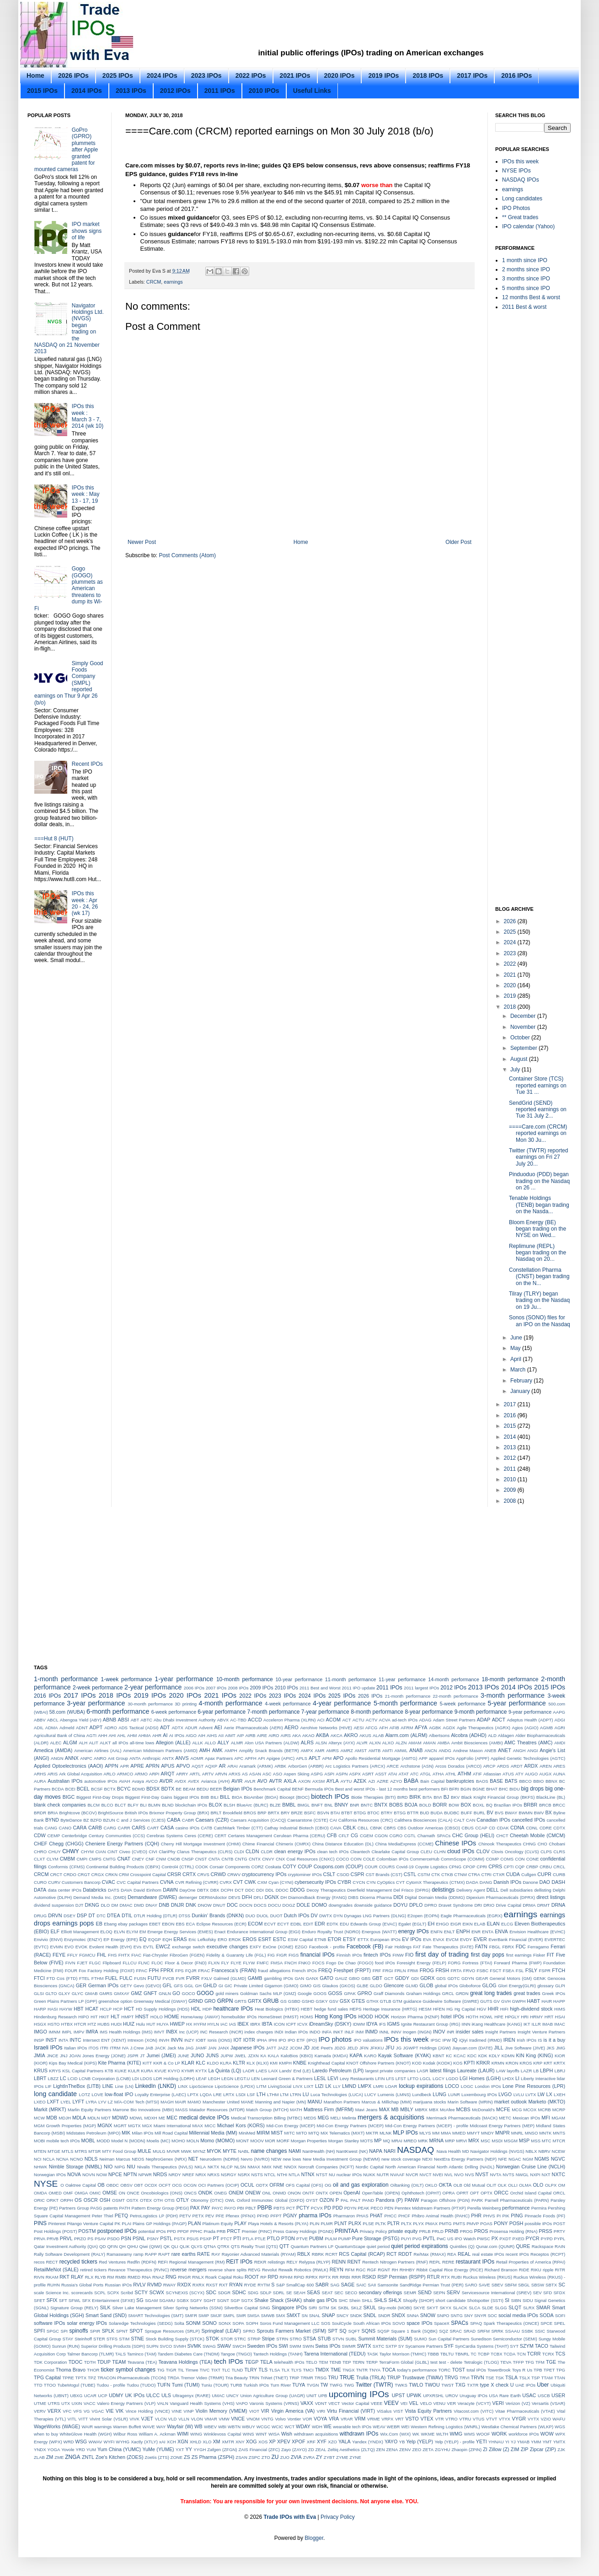 This screenshot has height=2576, width=599. Describe the element at coordinates (487, 1955) in the screenshot. I see `first day pops` at that location.